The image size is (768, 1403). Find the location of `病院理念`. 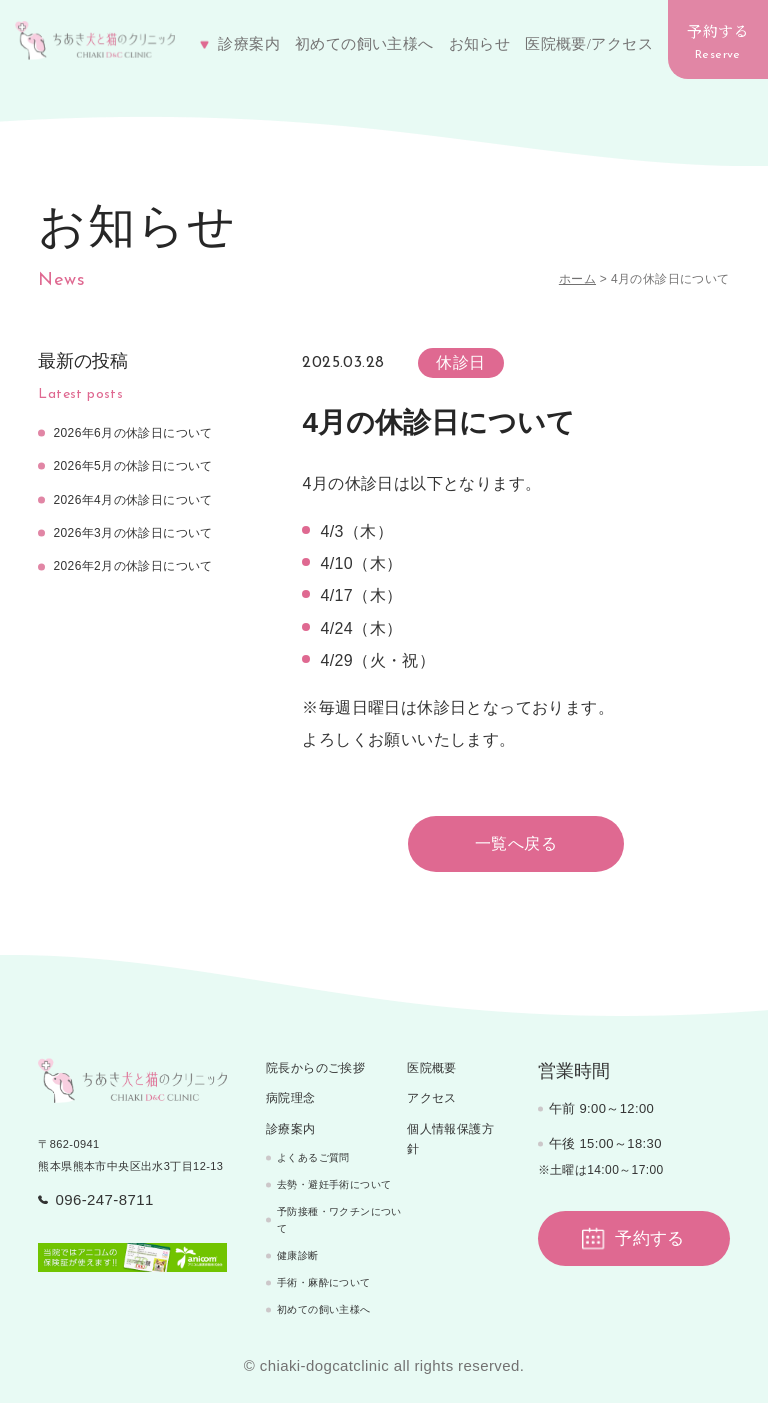

病院理念 is located at coordinates (291, 1098).